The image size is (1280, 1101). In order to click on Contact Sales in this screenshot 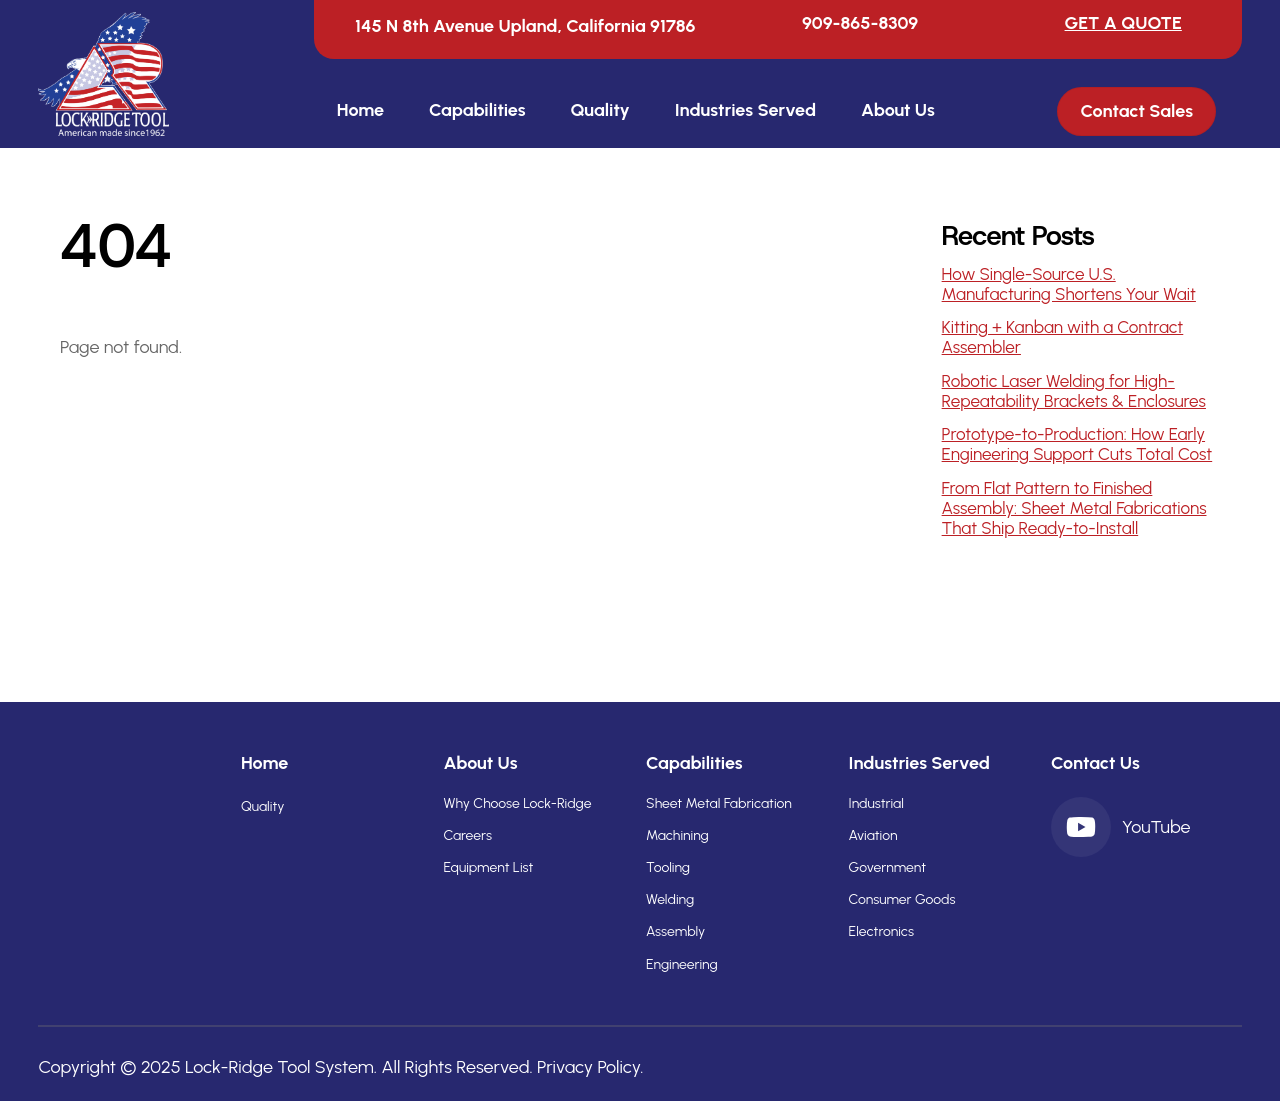, I will do `click(1137, 112)`.